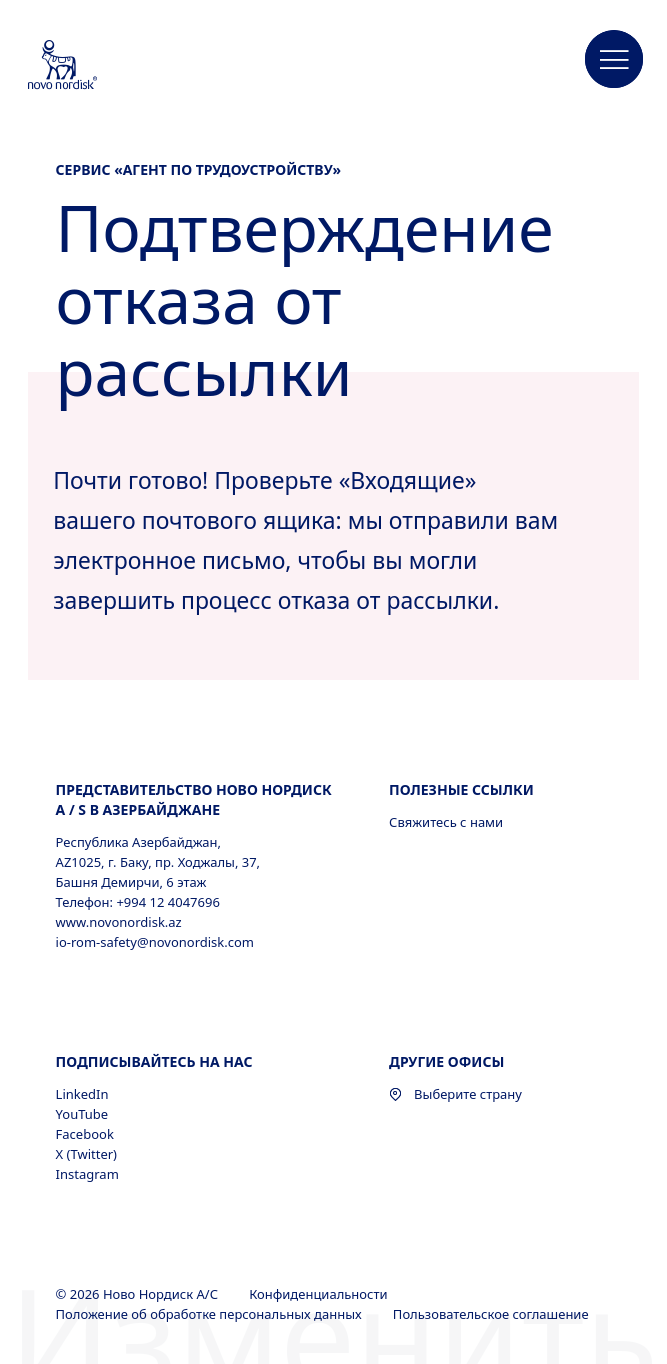  What do you see at coordinates (85, 1134) in the screenshot?
I see `Facebook [Facebook, opens in a new window]` at bounding box center [85, 1134].